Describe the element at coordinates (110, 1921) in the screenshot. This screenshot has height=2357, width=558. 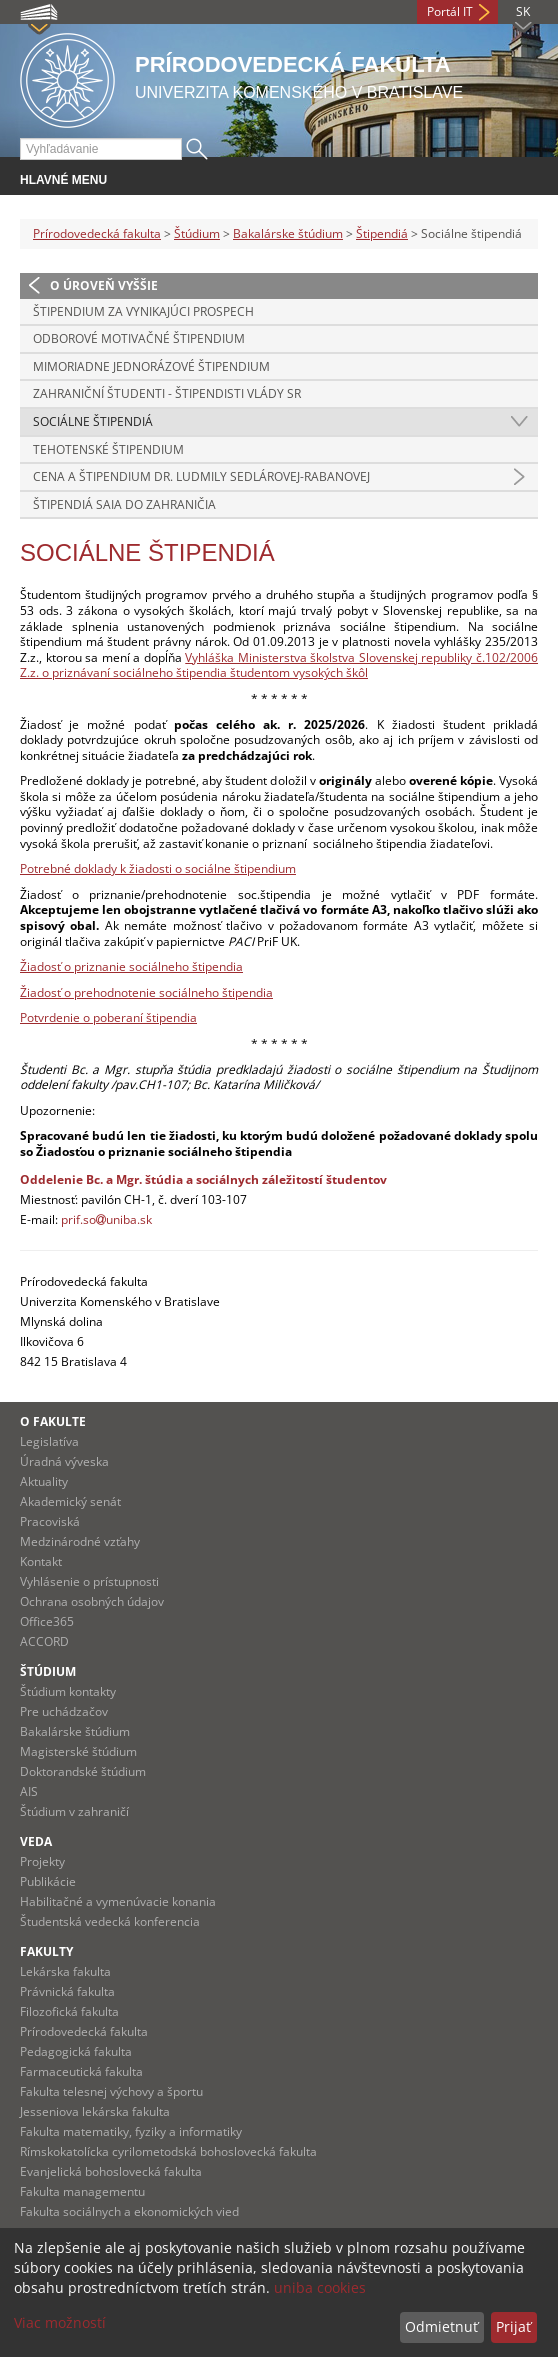
I see `Študentská vedecká konferencia` at that location.